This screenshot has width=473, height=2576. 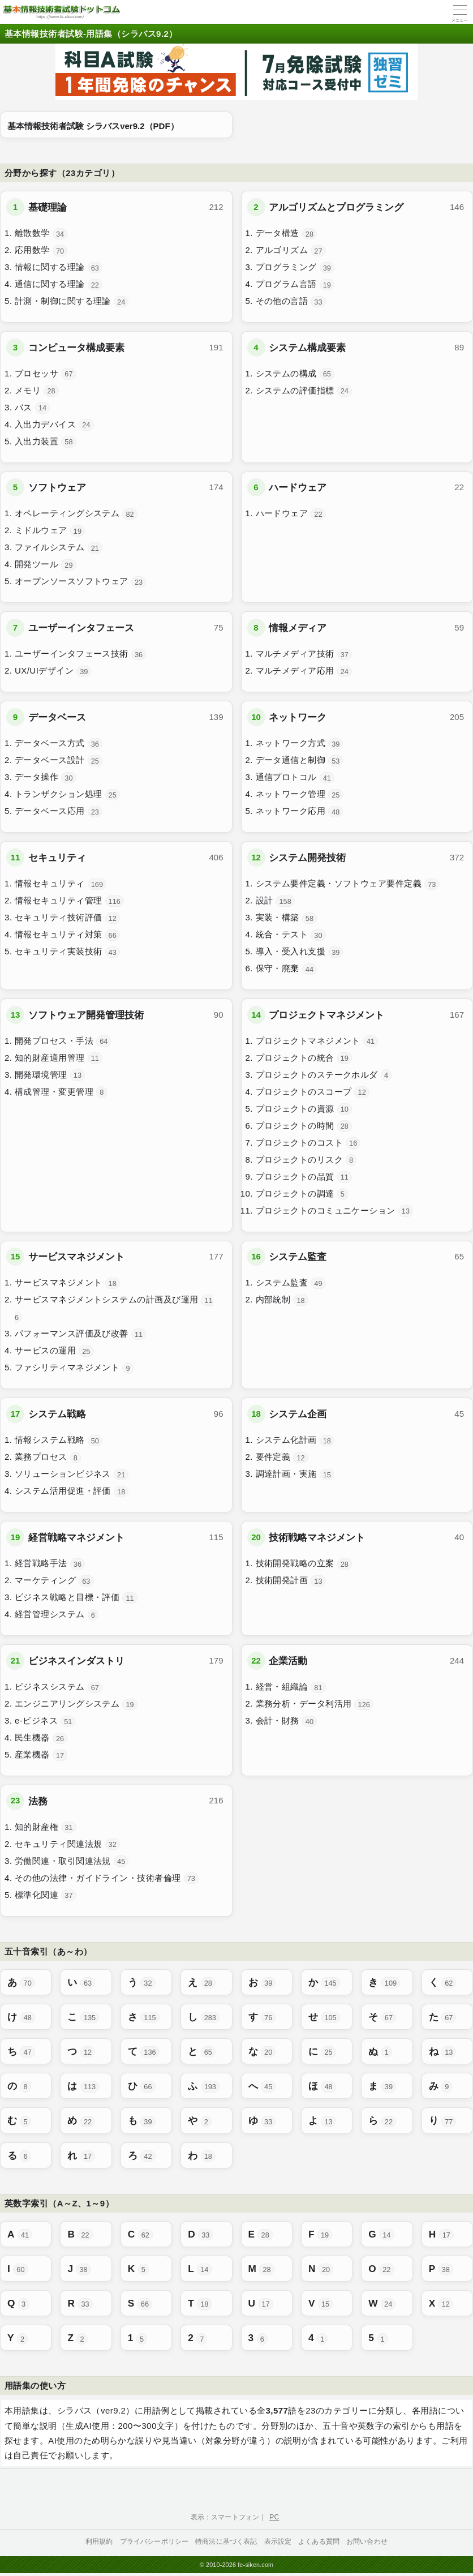 What do you see at coordinates (291, 935) in the screenshot?
I see `統合・テスト` at bounding box center [291, 935].